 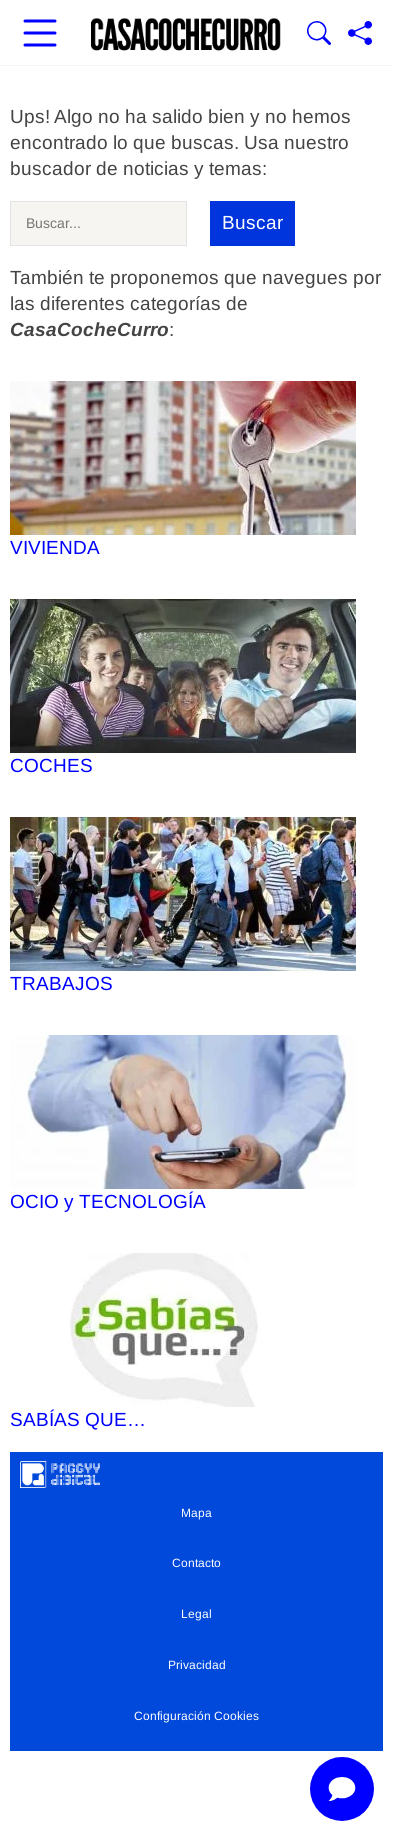 I want to click on Privacidad, so click(x=197, y=1665).